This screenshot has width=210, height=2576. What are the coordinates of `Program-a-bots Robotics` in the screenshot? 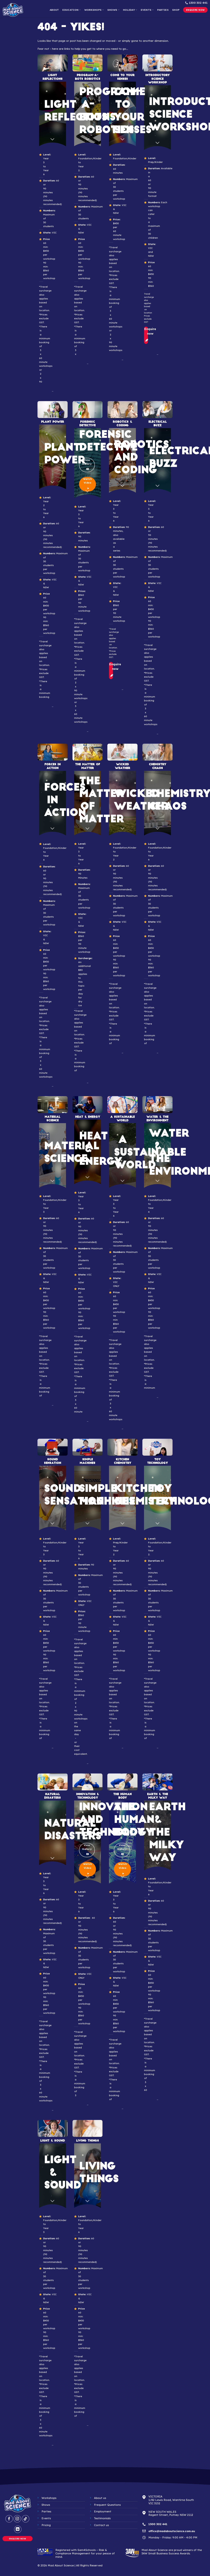 It's located at (87, 77).